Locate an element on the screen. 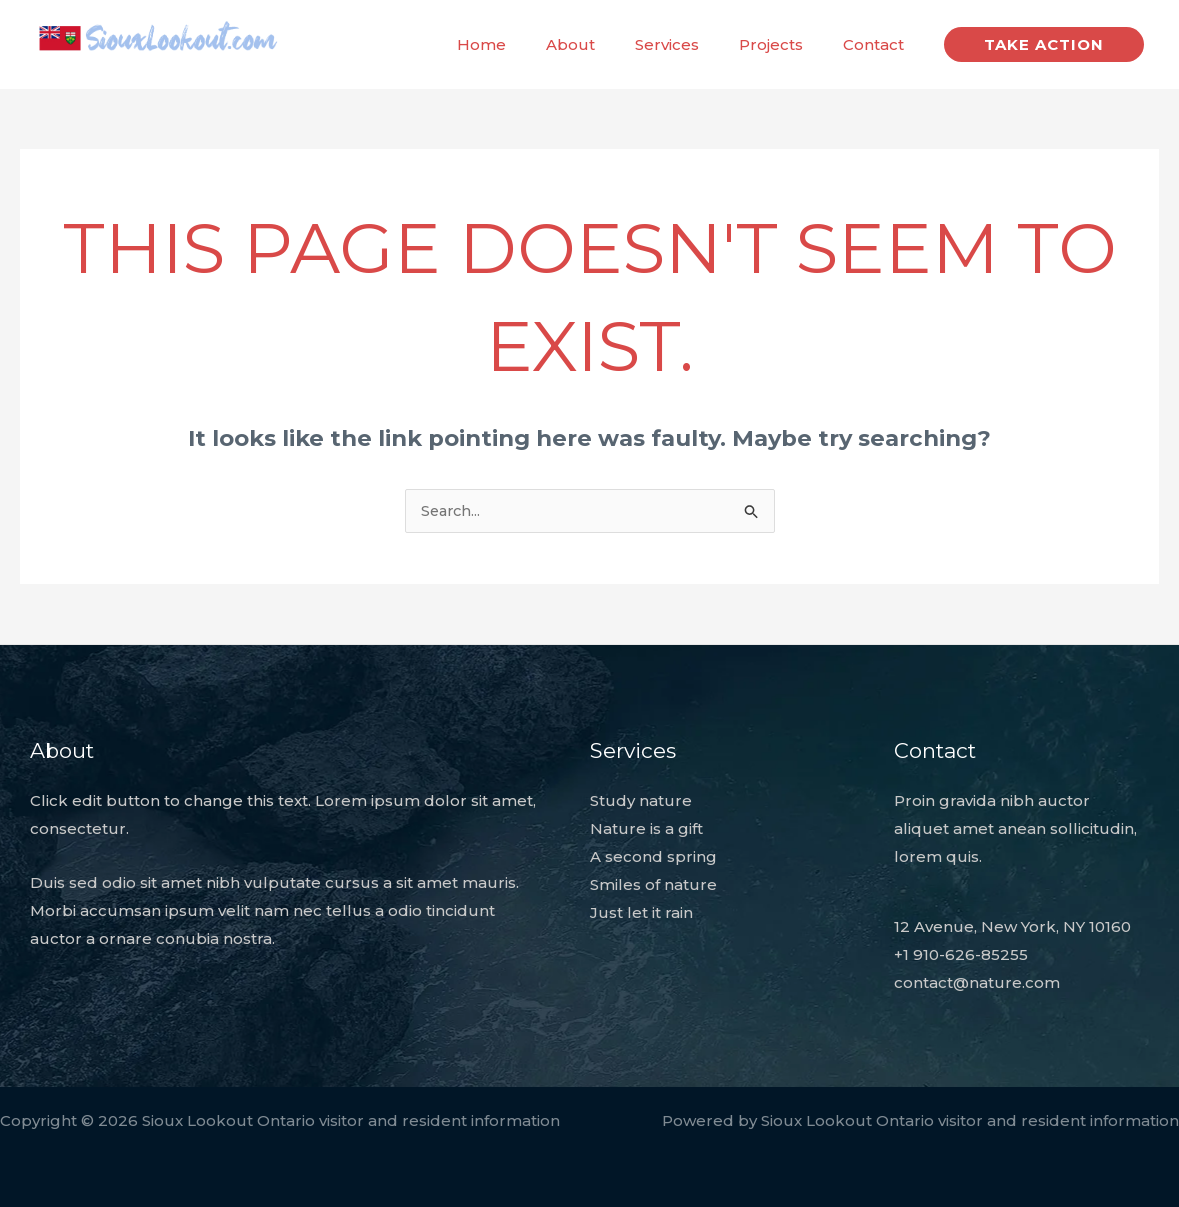  Smiles of nature is located at coordinates (653, 885).